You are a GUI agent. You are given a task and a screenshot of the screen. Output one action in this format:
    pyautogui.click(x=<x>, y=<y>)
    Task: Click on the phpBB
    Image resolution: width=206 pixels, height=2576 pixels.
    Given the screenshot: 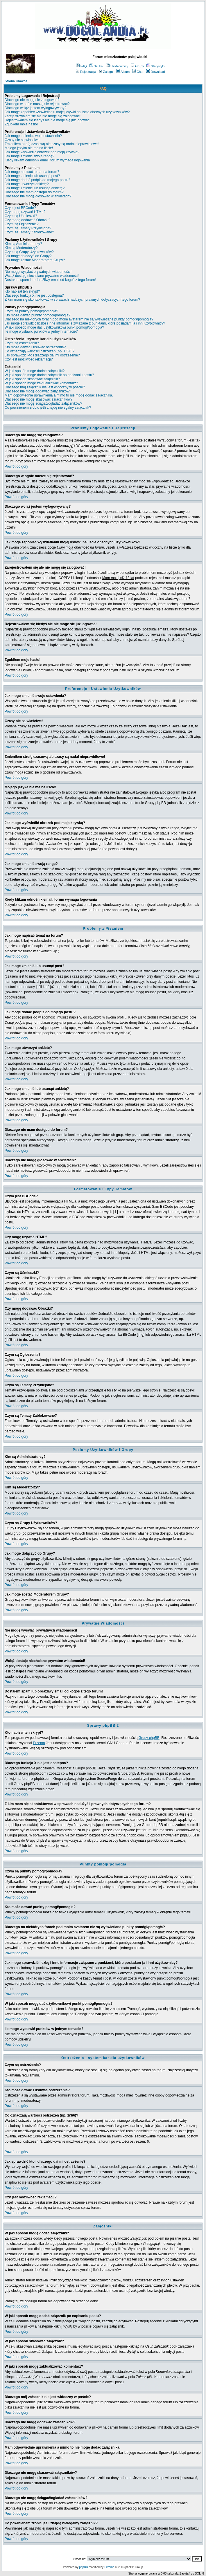 What is the action you would take?
    pyautogui.click(x=83, y=2567)
    